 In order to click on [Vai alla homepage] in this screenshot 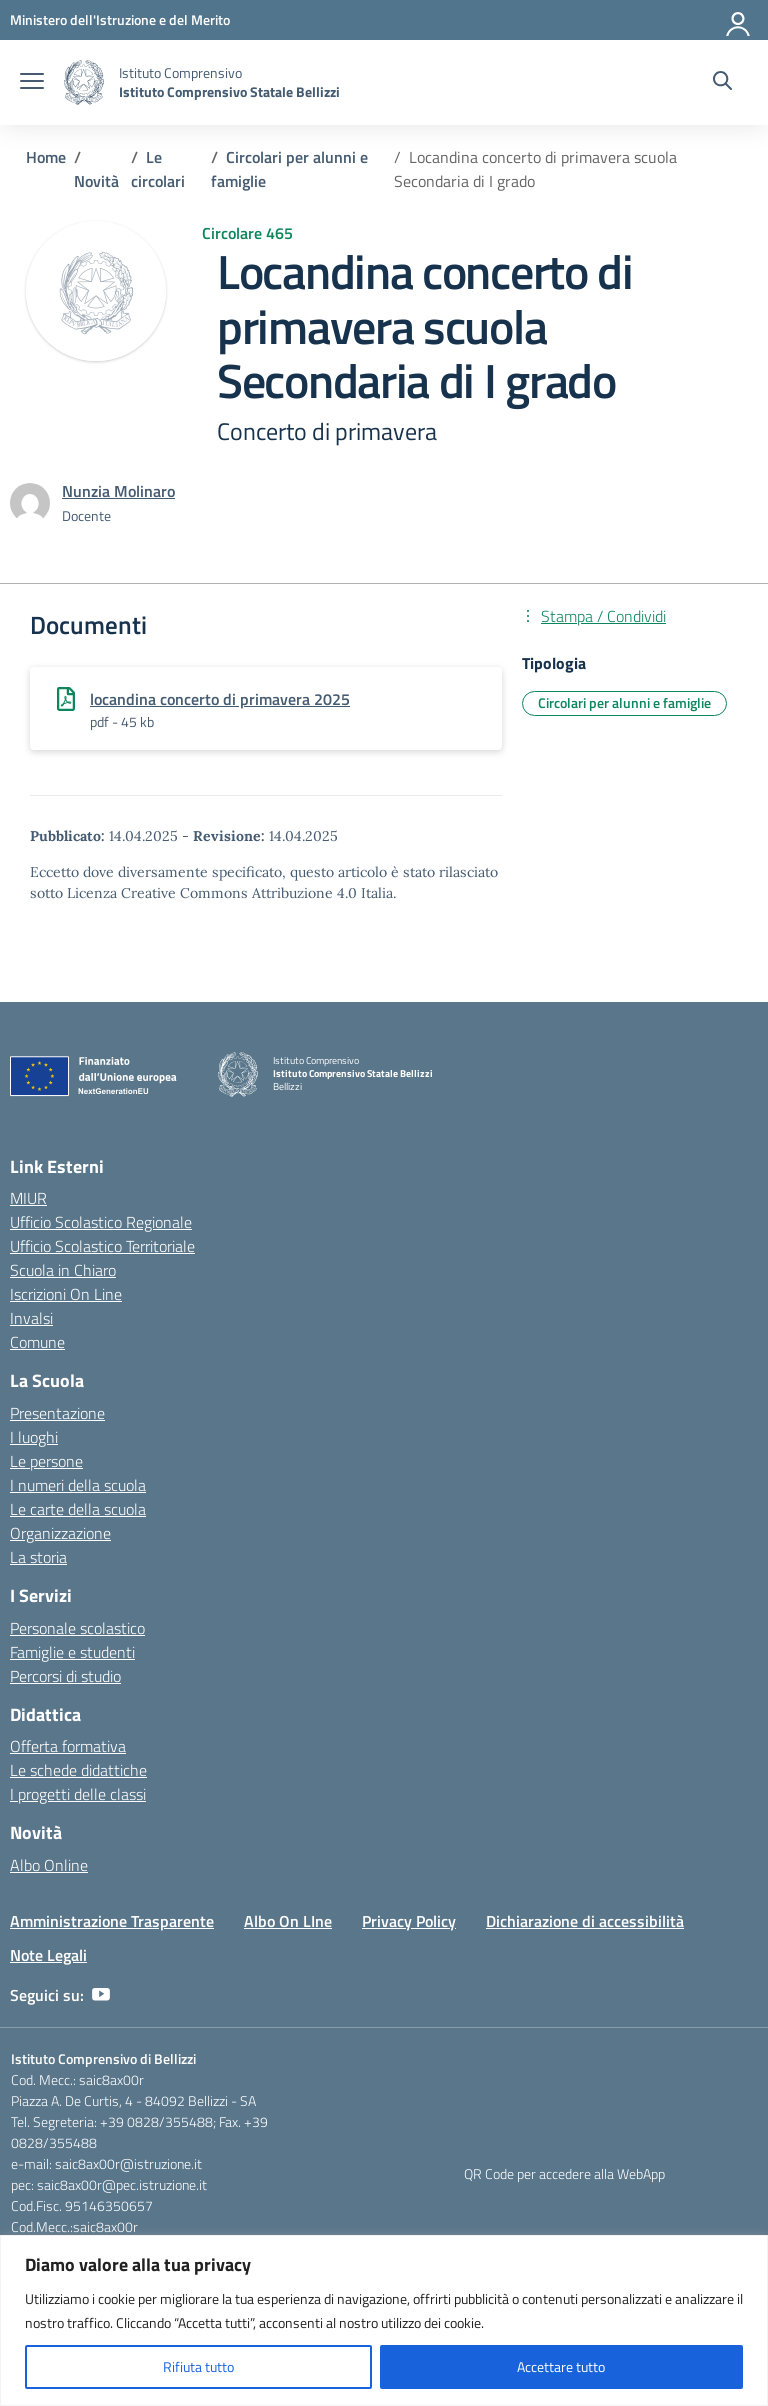, I will do `click(84, 82)`.